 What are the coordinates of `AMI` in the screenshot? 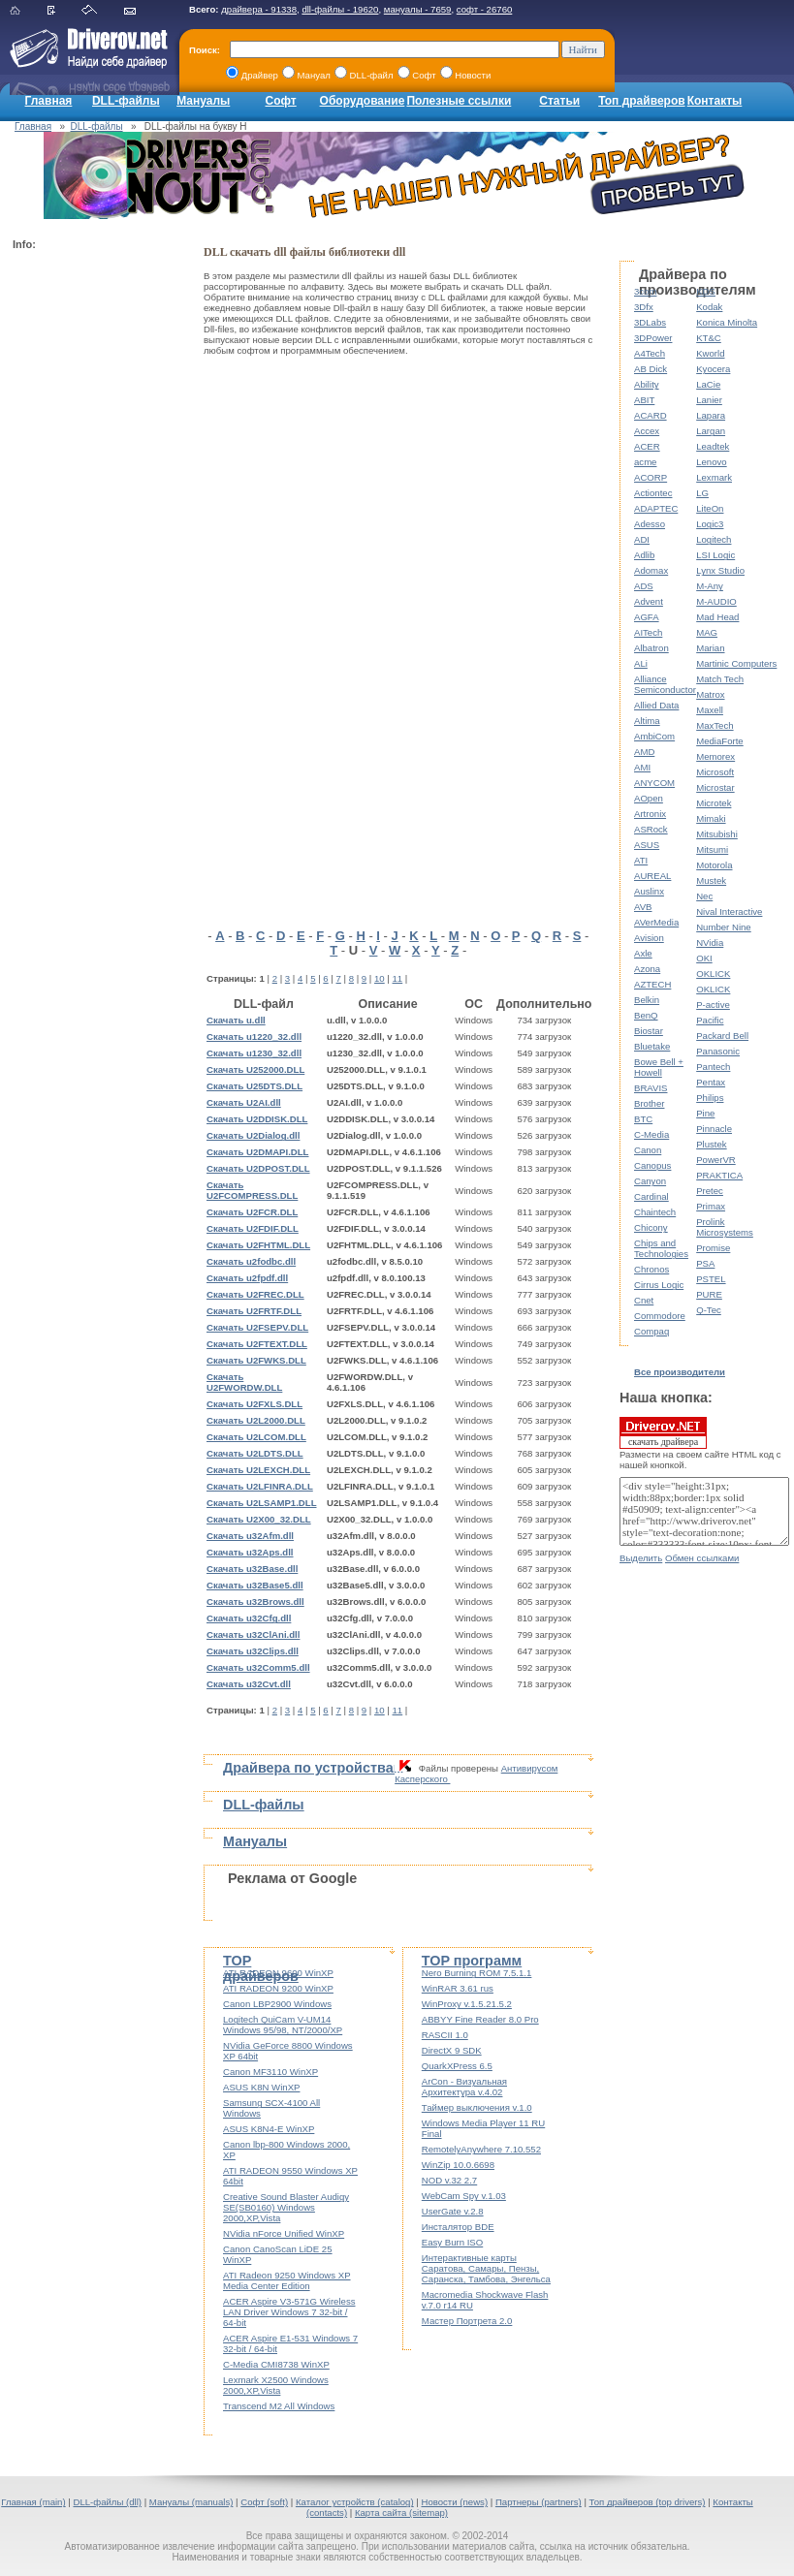 It's located at (642, 767).